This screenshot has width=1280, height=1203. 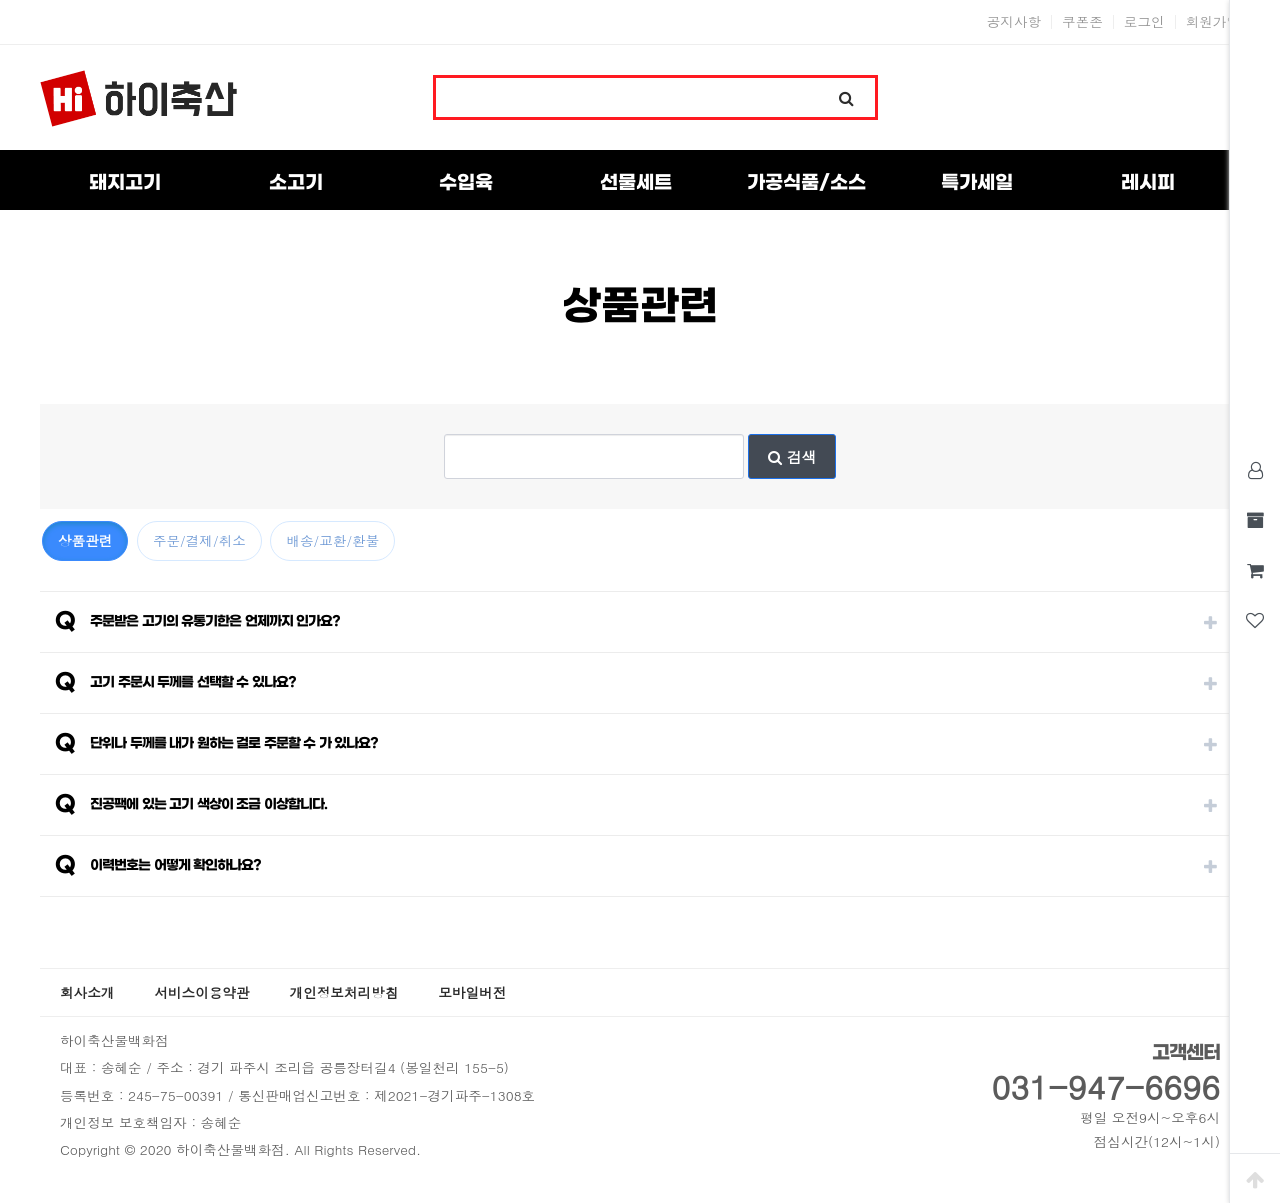 What do you see at coordinates (1213, 22) in the screenshot?
I see `회원가입` at bounding box center [1213, 22].